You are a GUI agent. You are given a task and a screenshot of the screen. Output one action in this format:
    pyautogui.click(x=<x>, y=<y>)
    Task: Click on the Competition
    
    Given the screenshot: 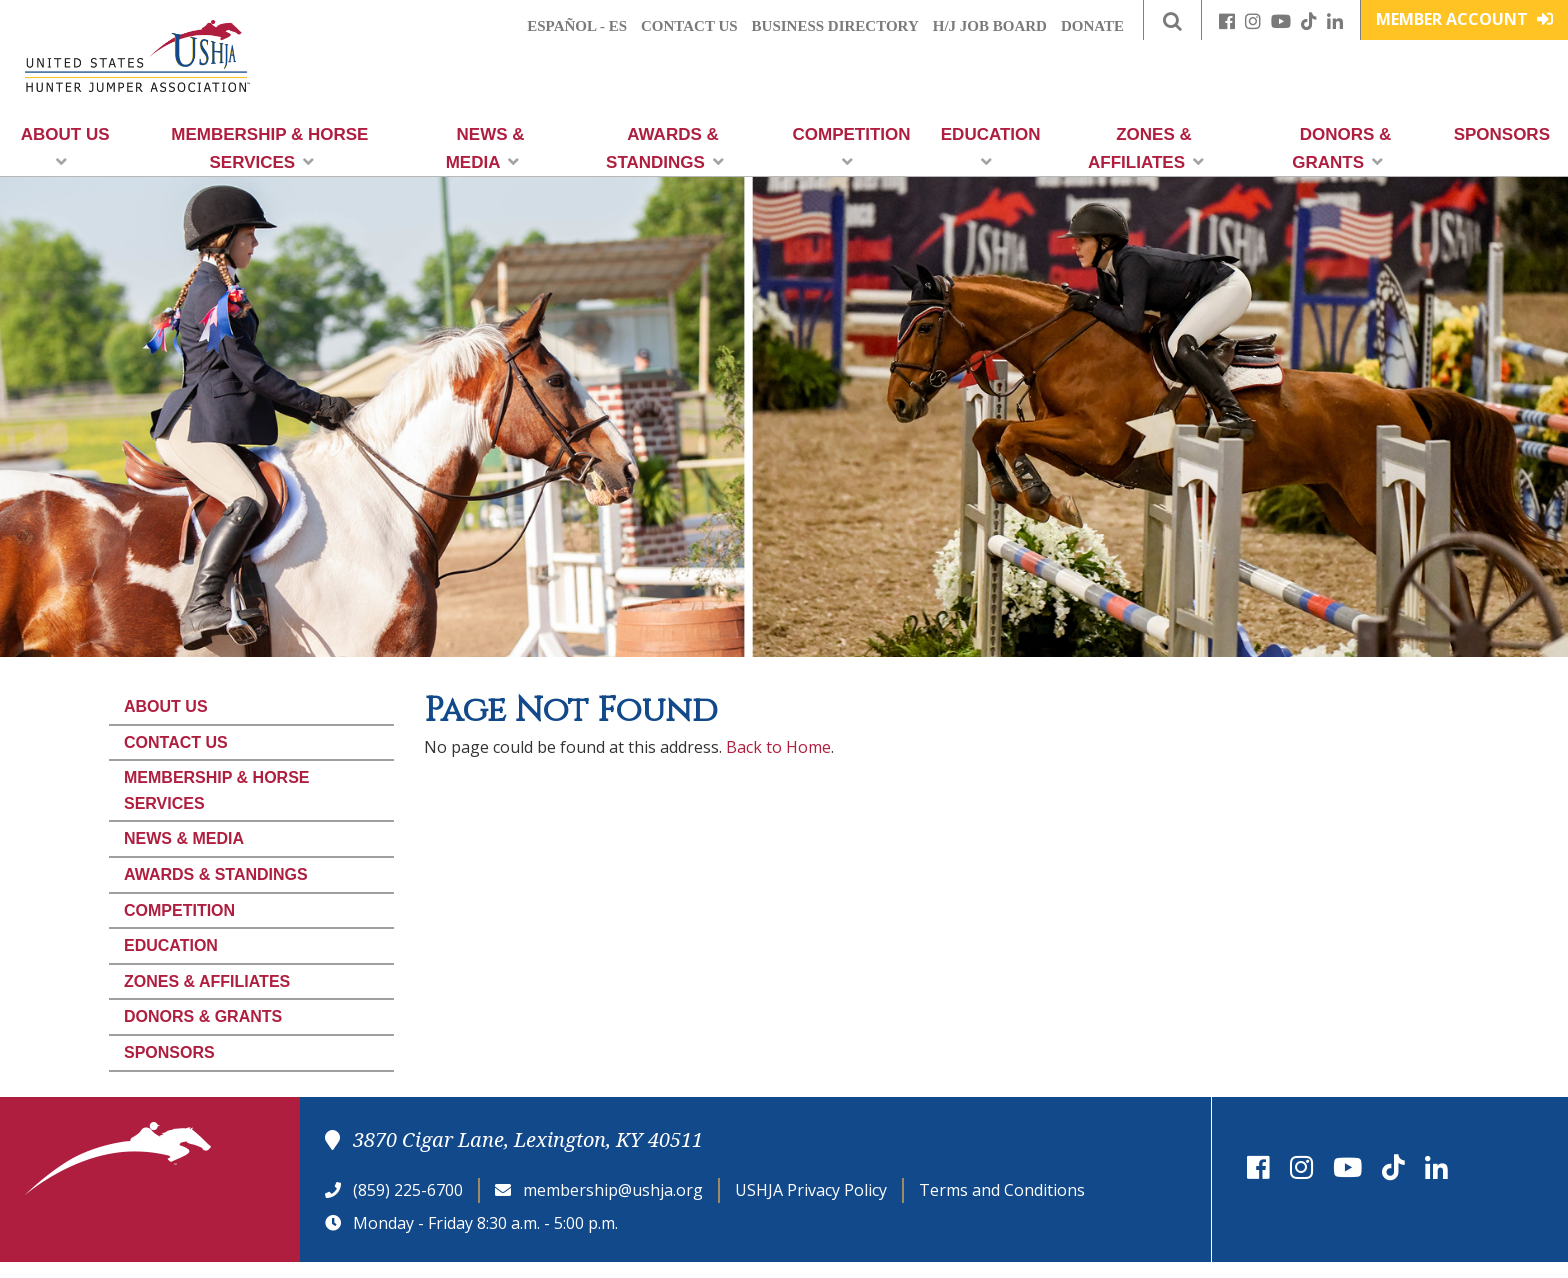 What is the action you would take?
    pyautogui.click(x=852, y=147)
    